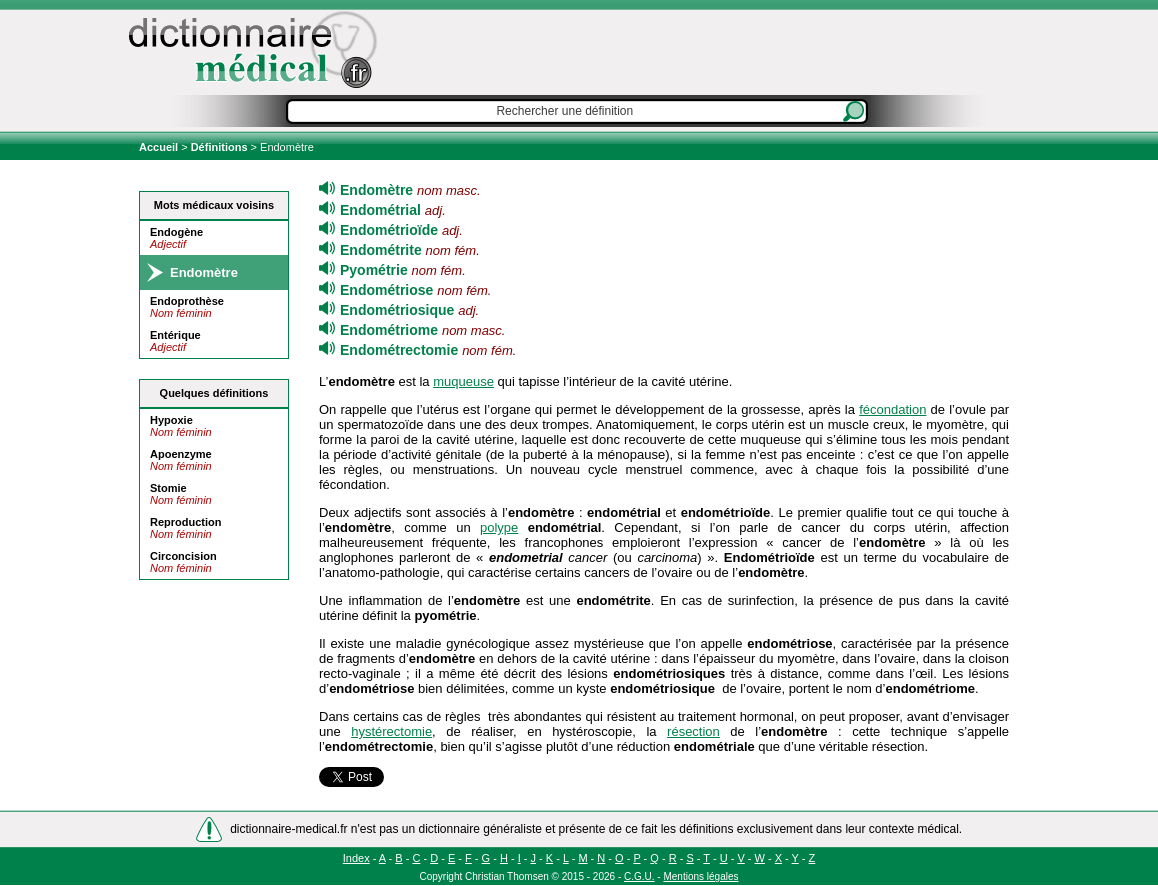  I want to click on Index, so click(356, 858).